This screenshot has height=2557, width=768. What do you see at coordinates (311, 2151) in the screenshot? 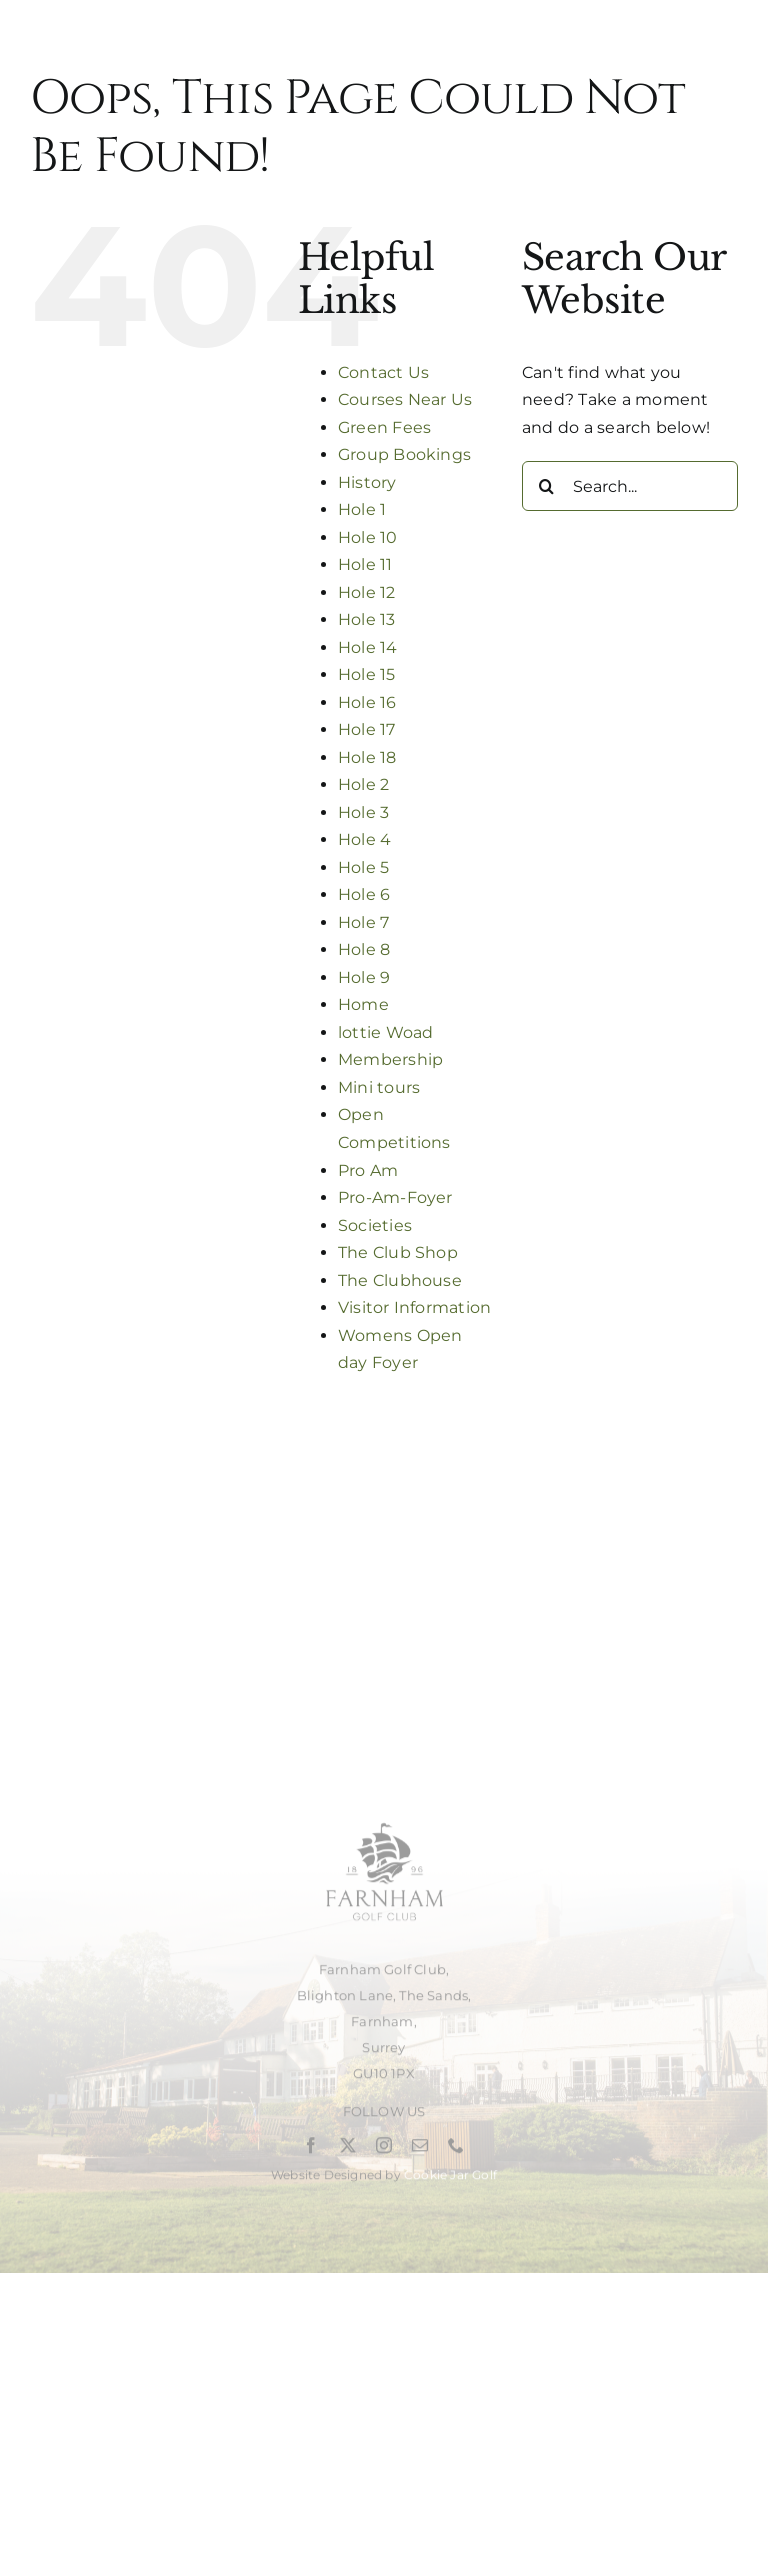
I see `[facebook]` at bounding box center [311, 2151].